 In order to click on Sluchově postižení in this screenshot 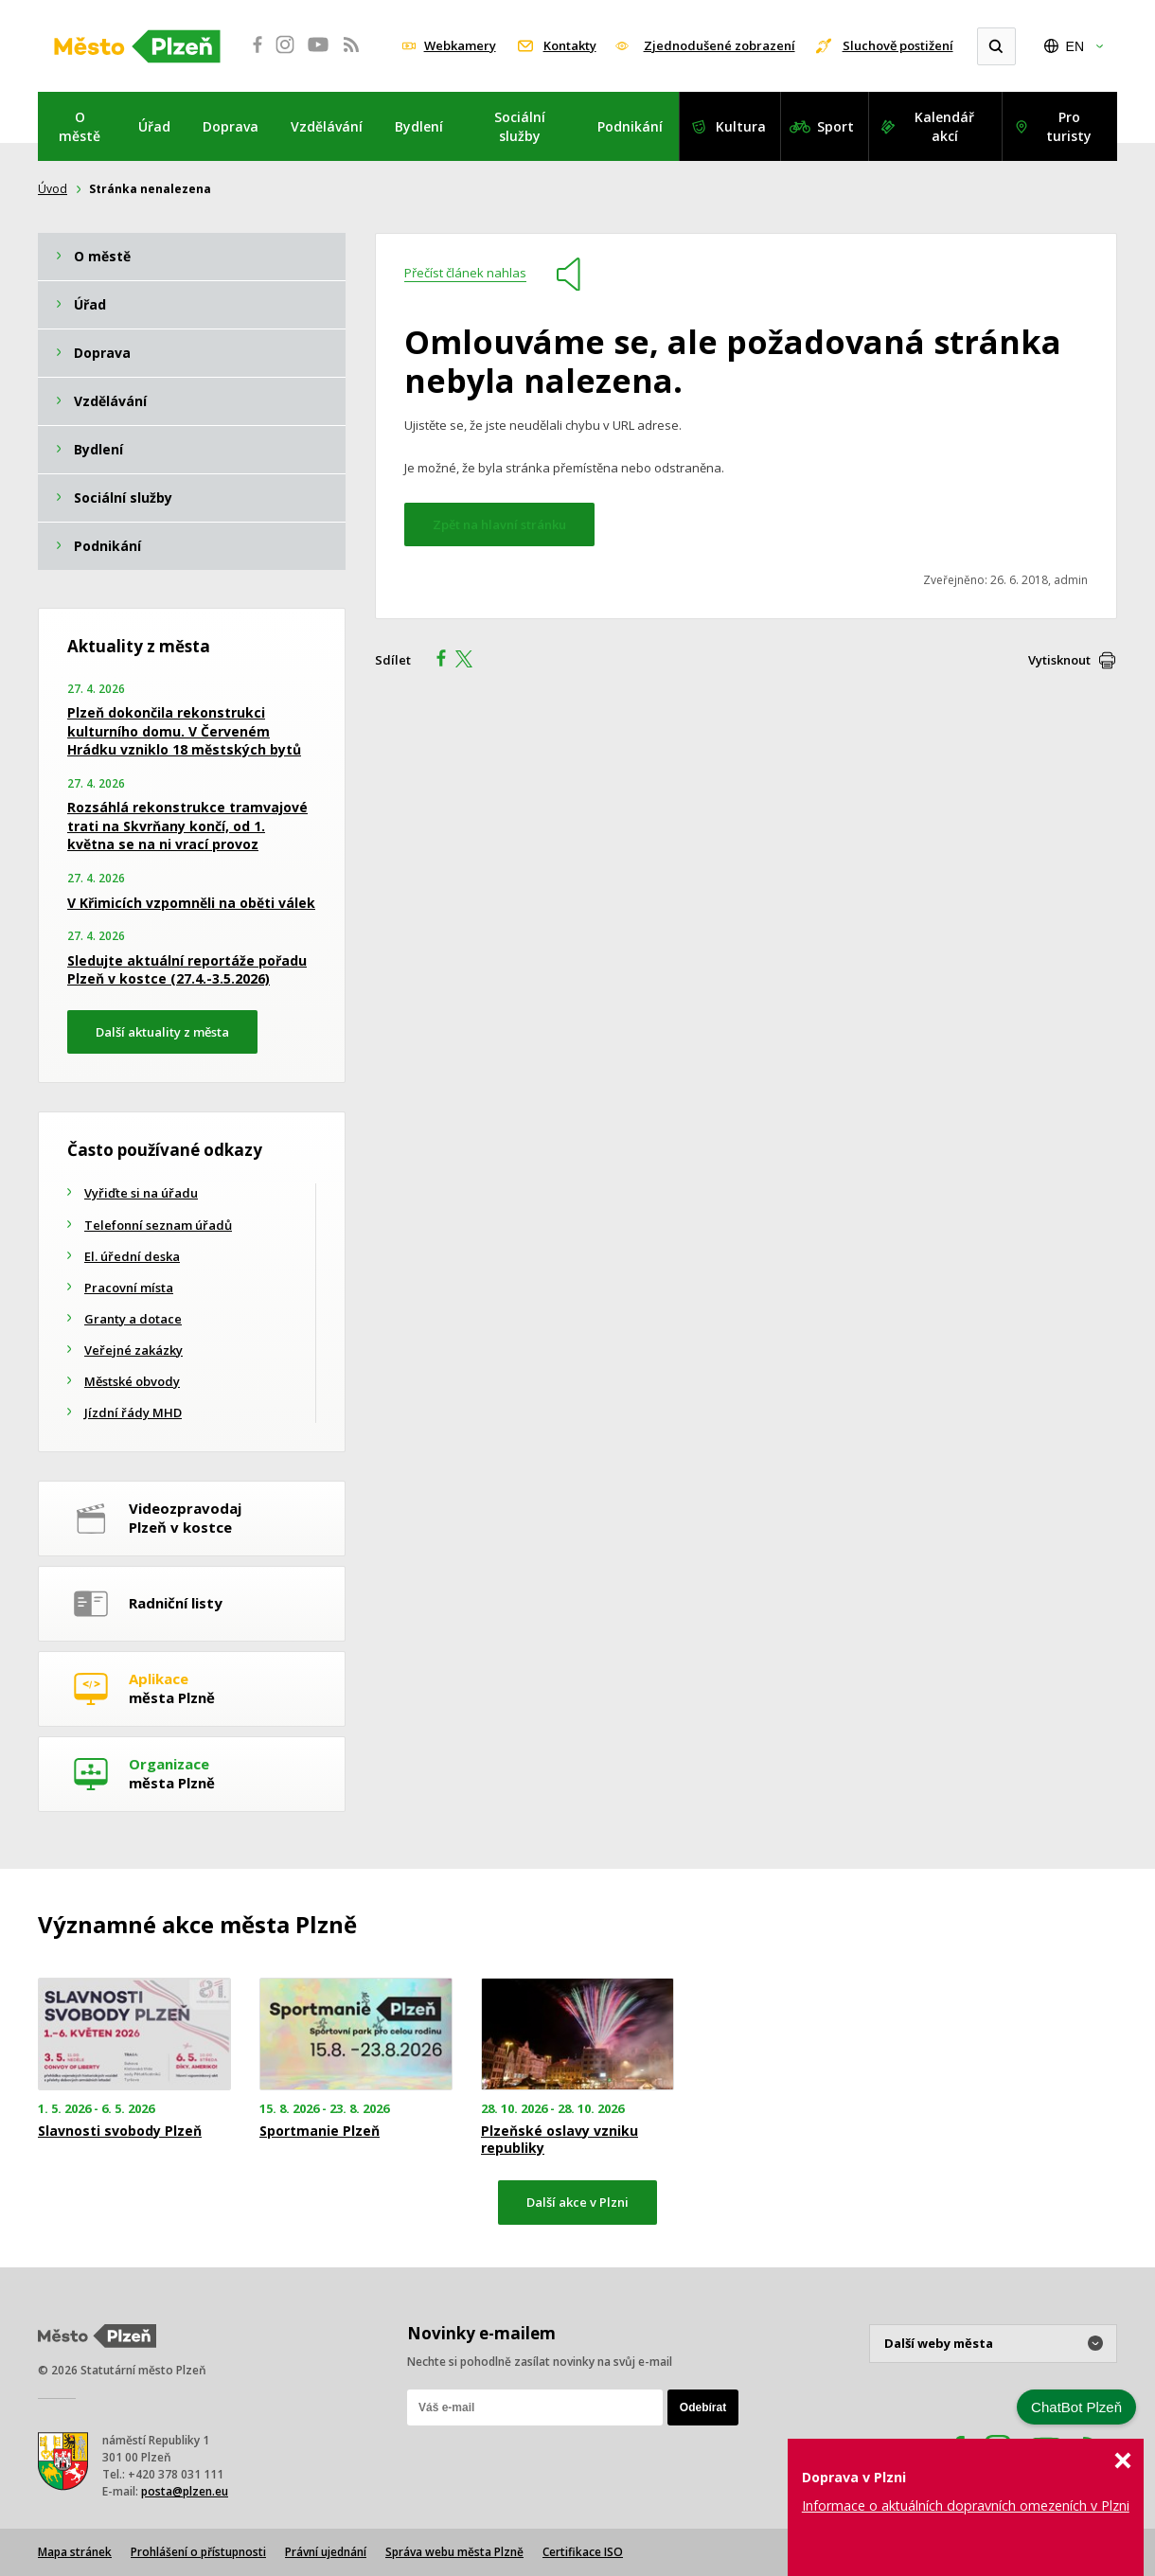, I will do `click(898, 45)`.